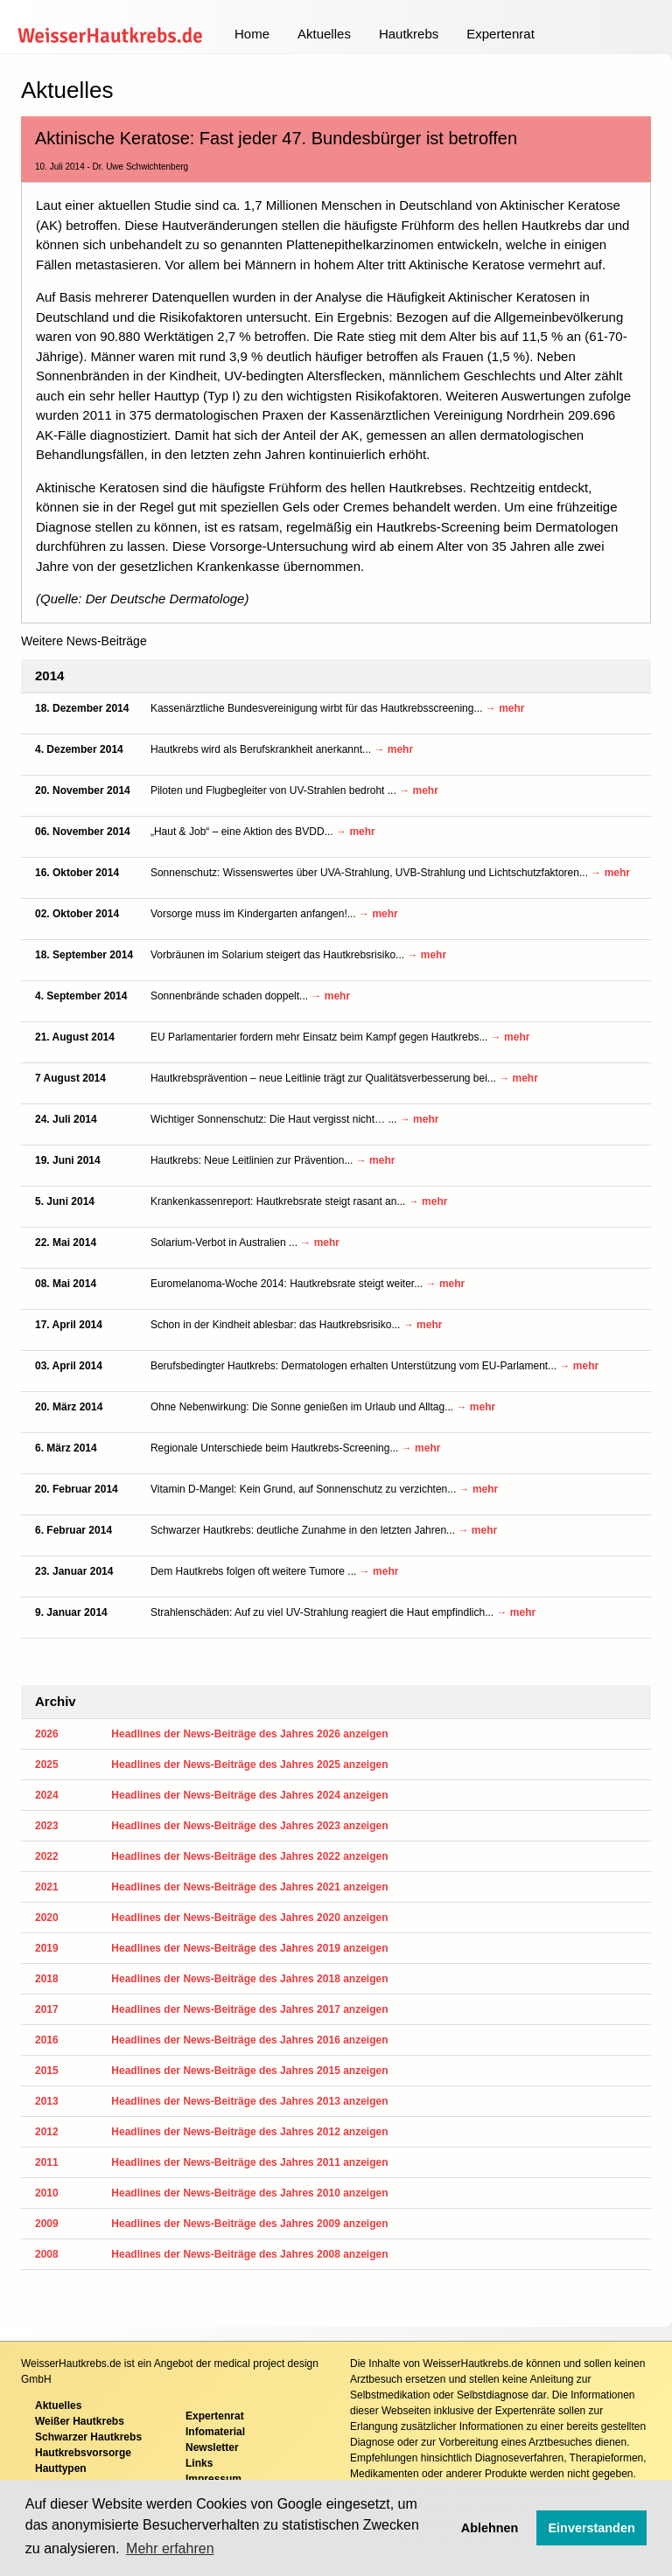  Describe the element at coordinates (199, 2463) in the screenshot. I see `Links` at that location.